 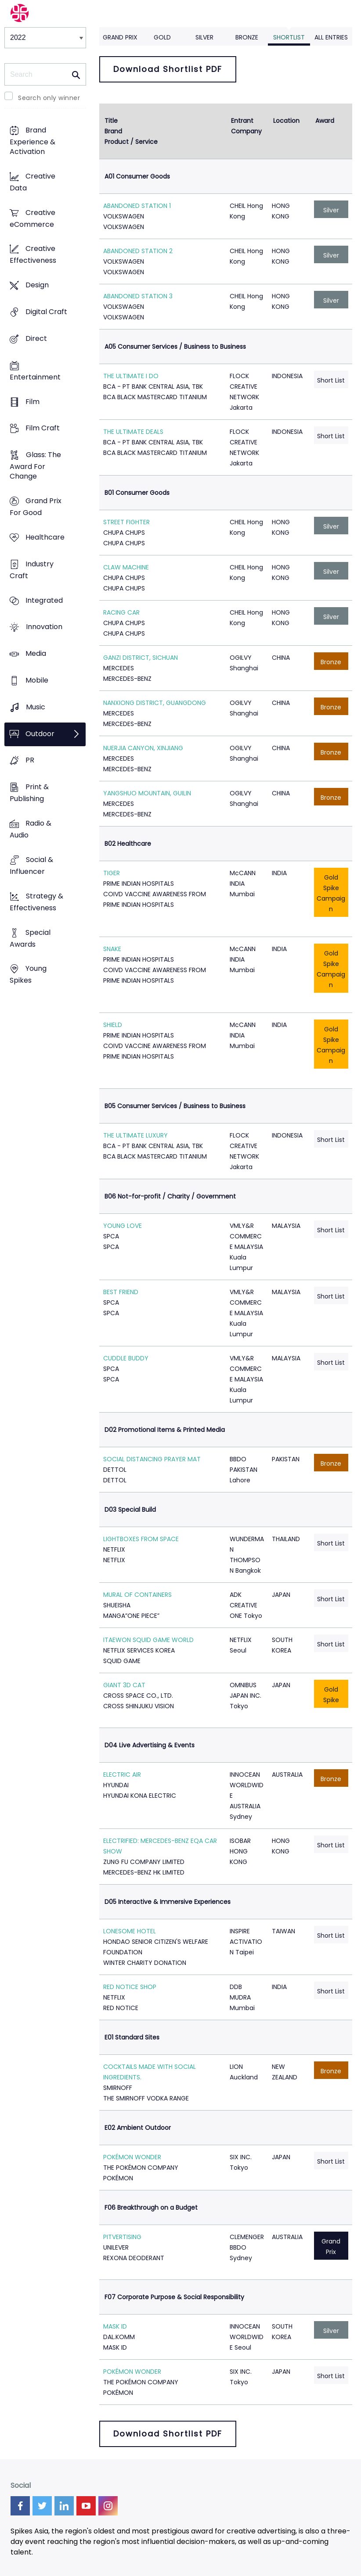 I want to click on TIGER, so click(x=111, y=873).